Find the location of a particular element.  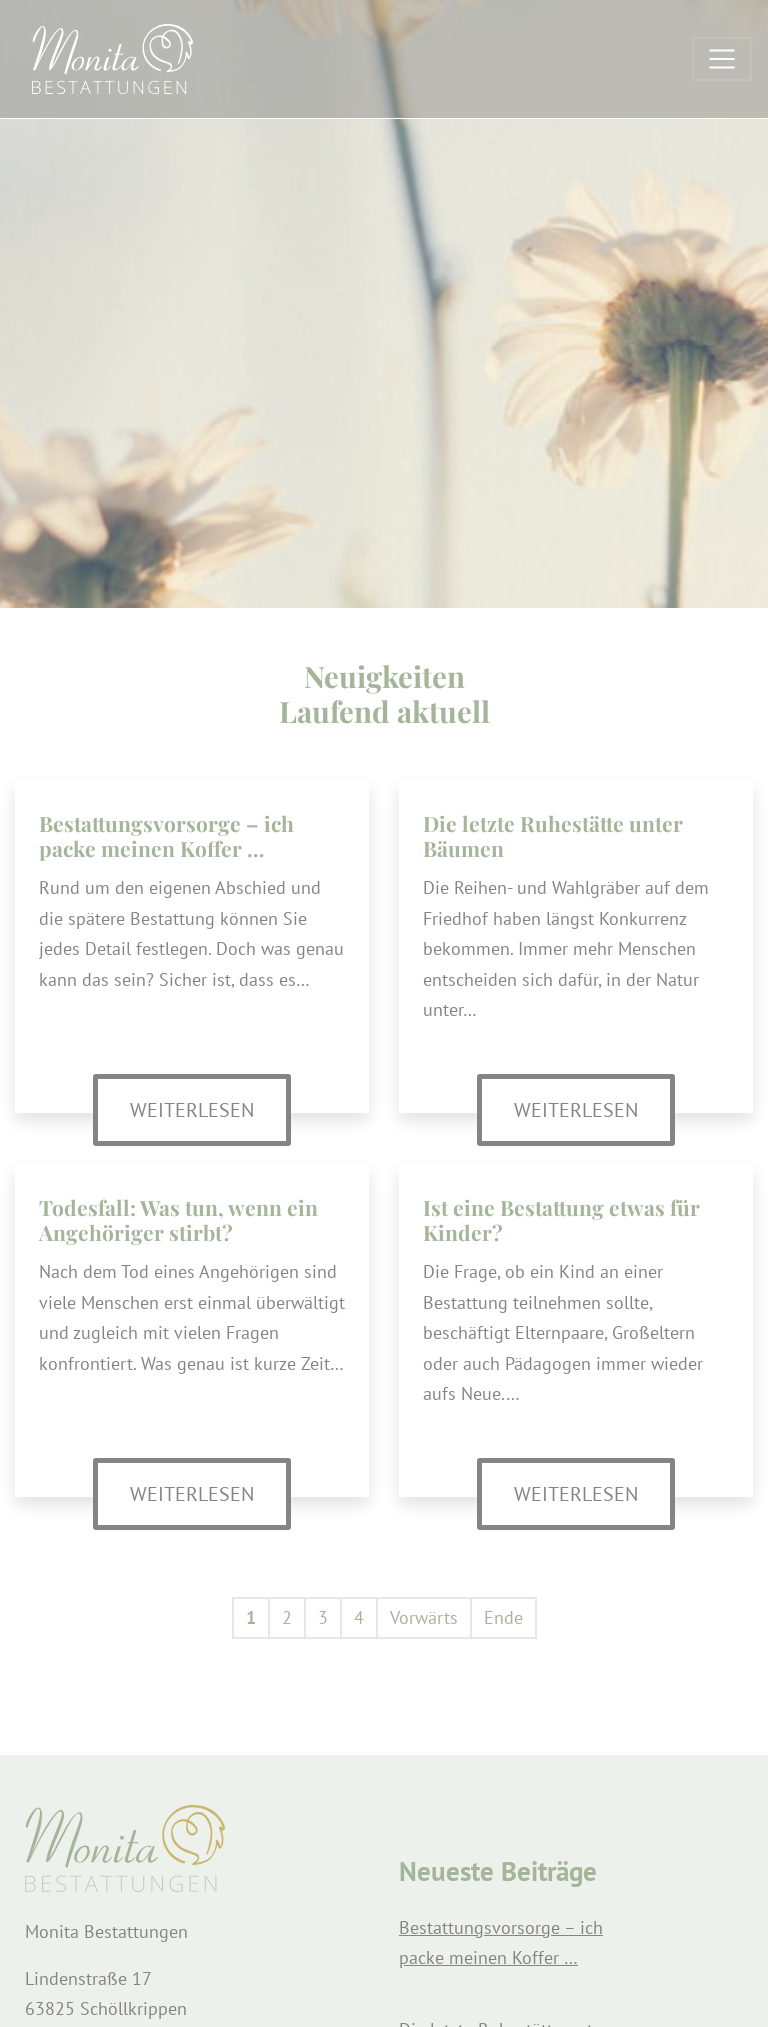

Die letzte Ruhestätte unter Bäumen is located at coordinates (553, 835).